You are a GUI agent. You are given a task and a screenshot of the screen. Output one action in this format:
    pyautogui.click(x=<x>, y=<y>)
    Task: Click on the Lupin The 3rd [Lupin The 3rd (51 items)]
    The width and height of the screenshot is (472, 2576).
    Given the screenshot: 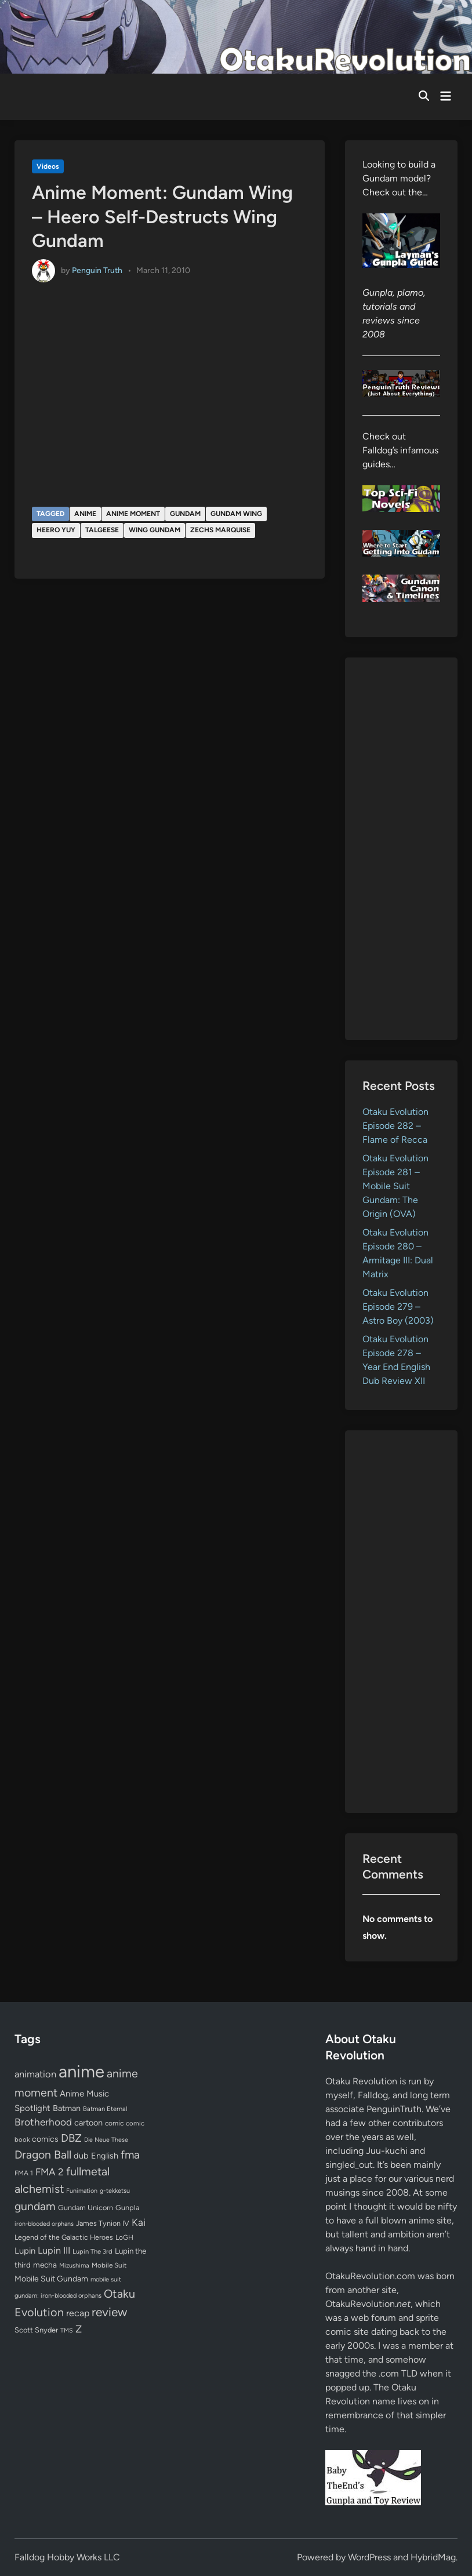 What is the action you would take?
    pyautogui.click(x=92, y=2251)
    